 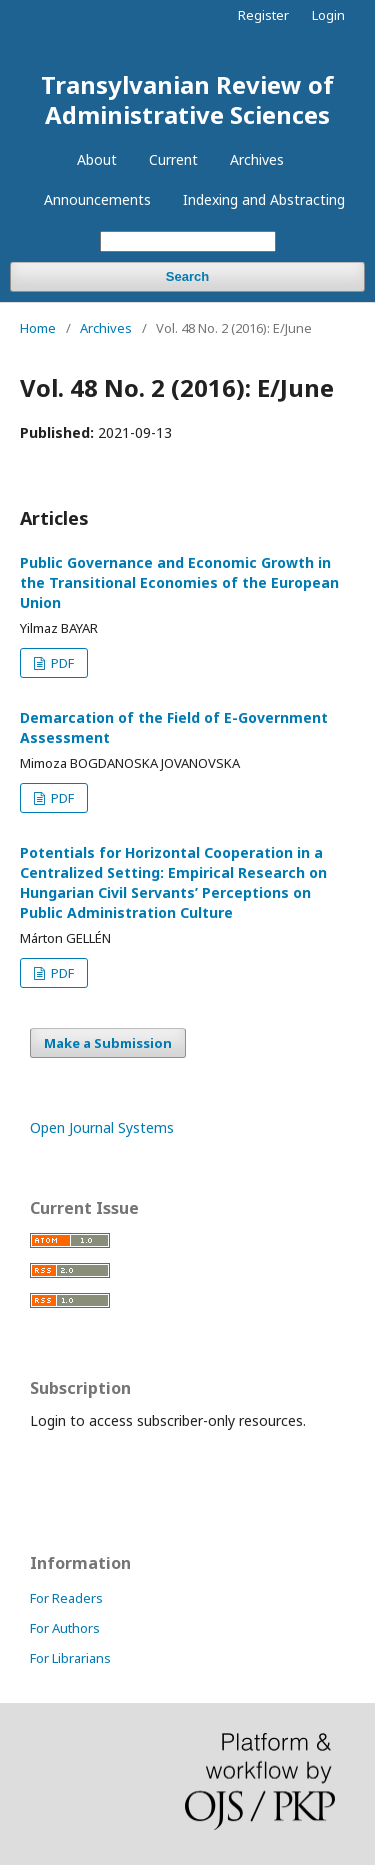 I want to click on Open Journal Systems, so click(x=102, y=1127).